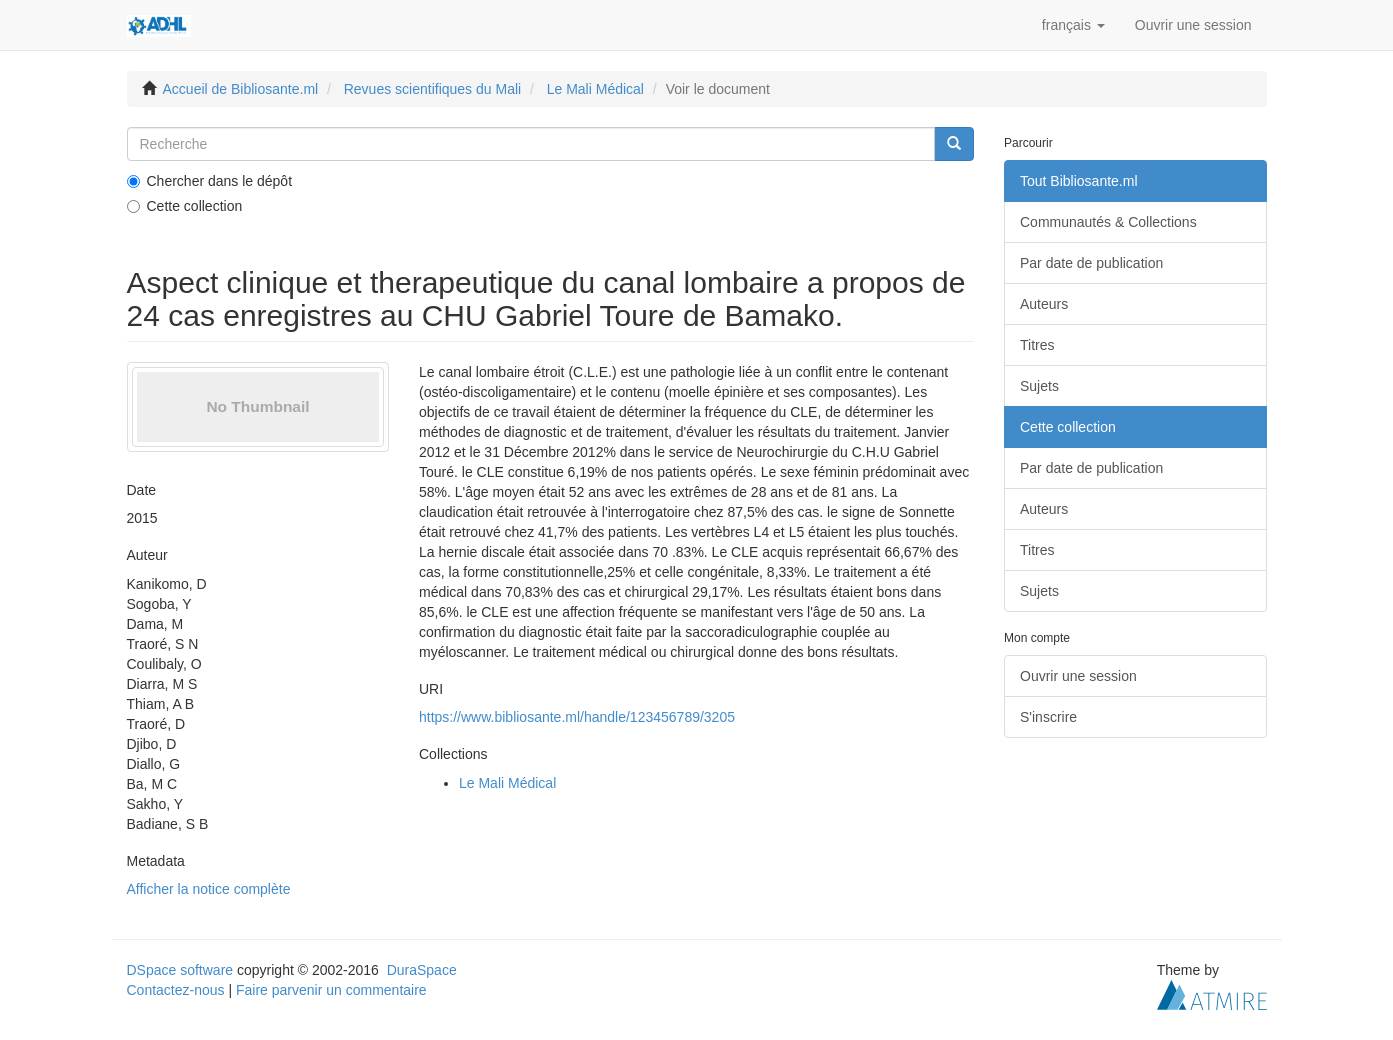 The image size is (1393, 1040). I want to click on Le Mali Médical, so click(595, 89).